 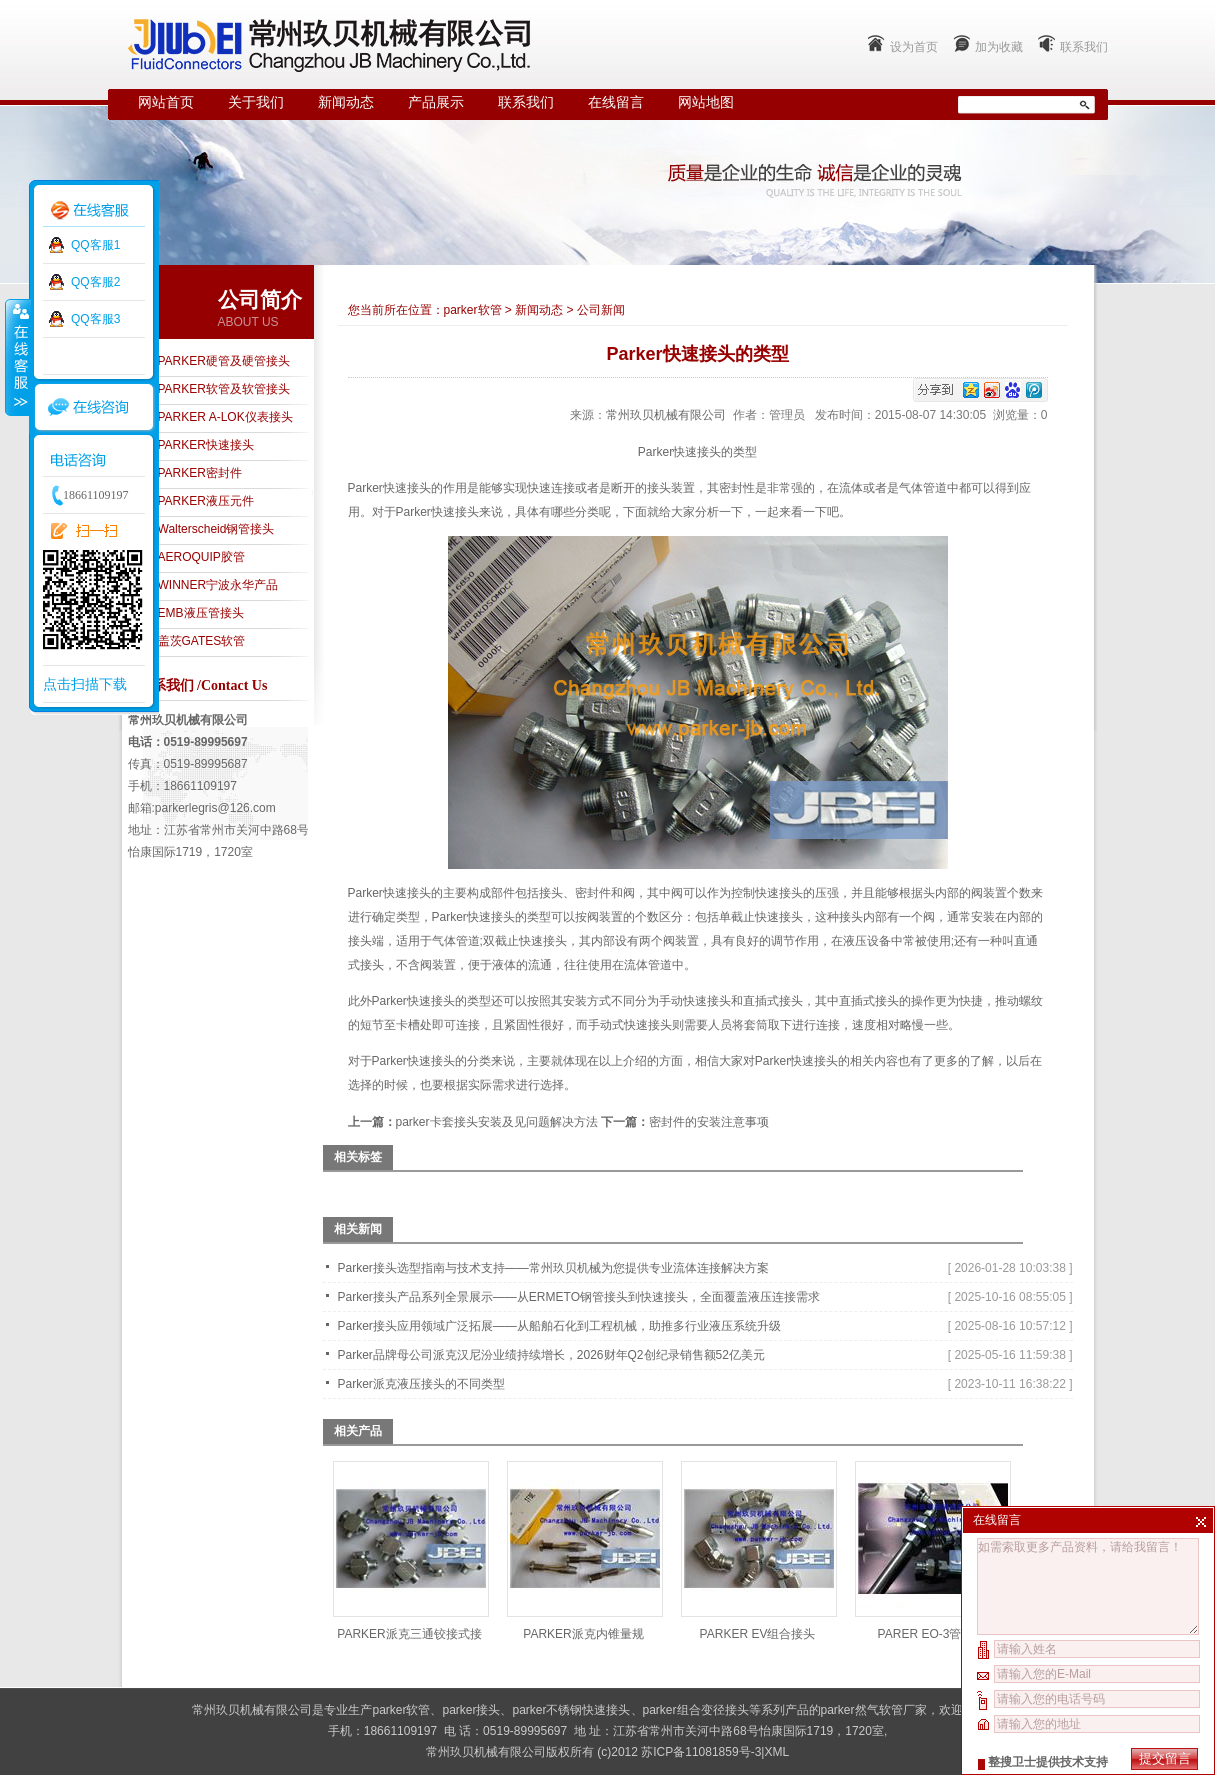 What do you see at coordinates (346, 102) in the screenshot?
I see `新闻动态` at bounding box center [346, 102].